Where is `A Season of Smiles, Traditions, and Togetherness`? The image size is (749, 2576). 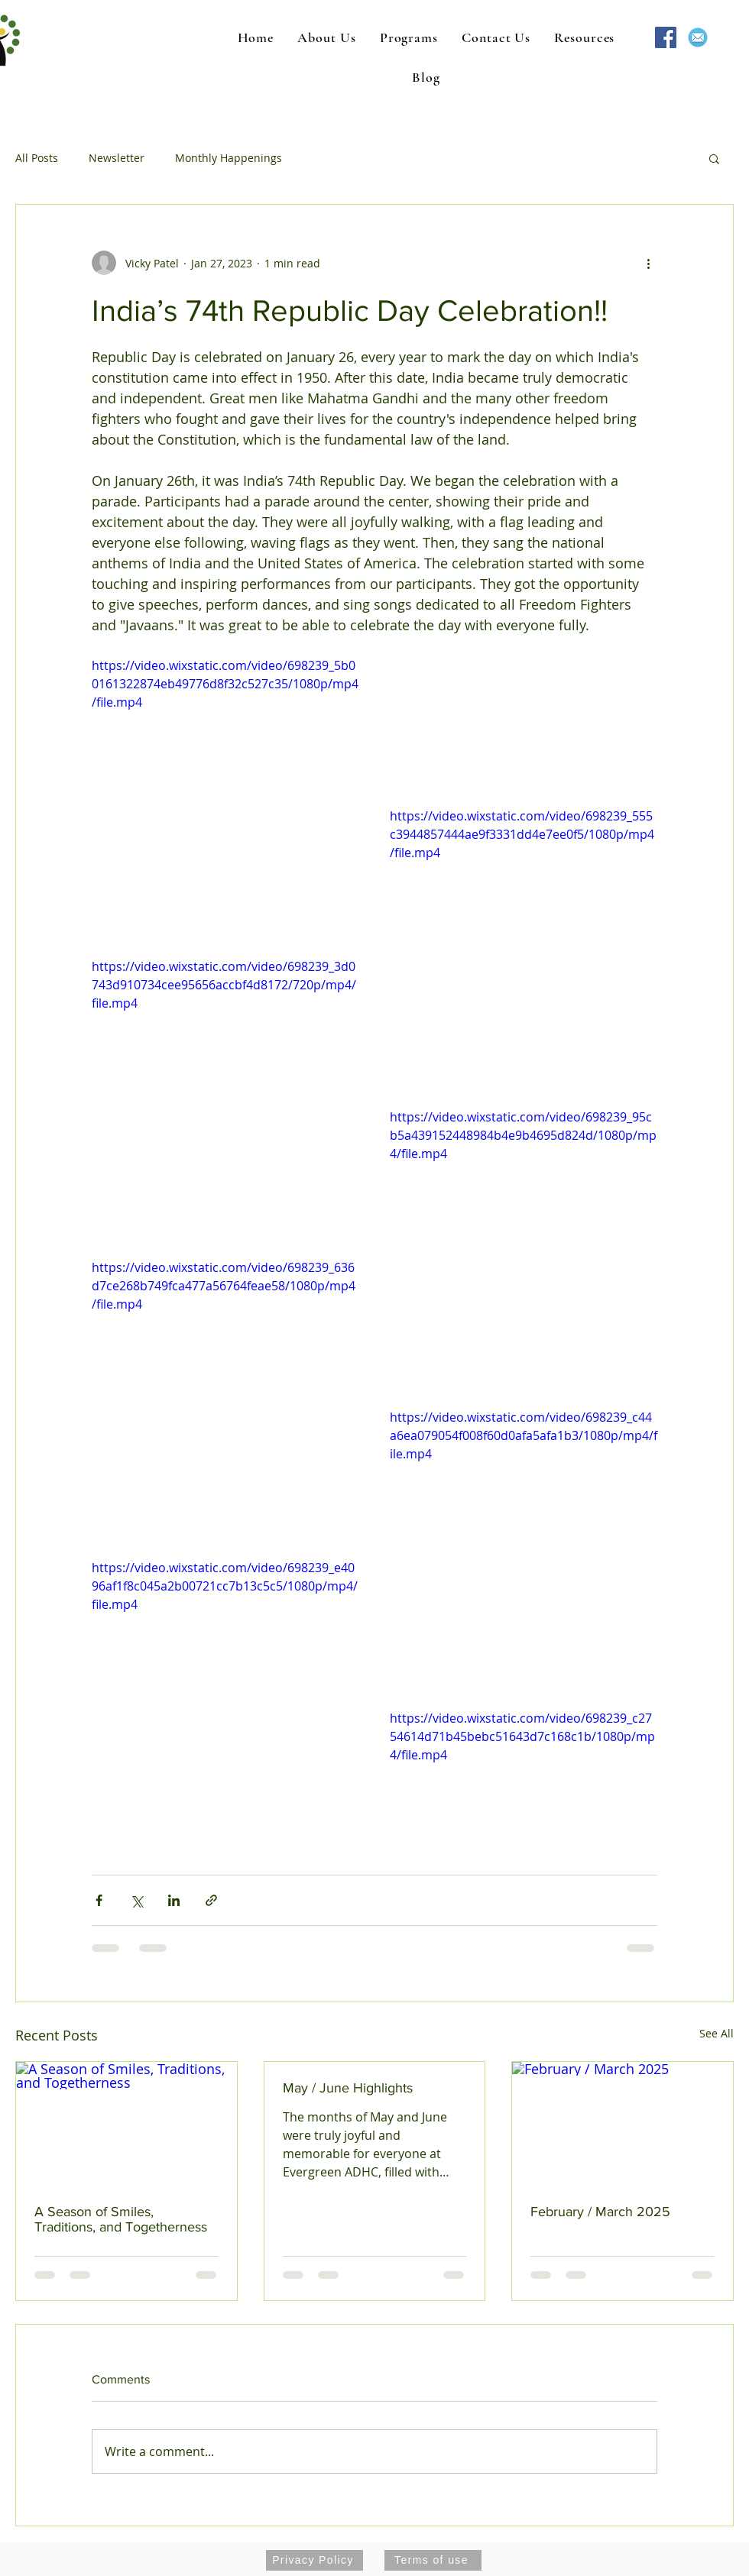
A Season of Smiles, Traditions, and Togetherness is located at coordinates (120, 2219).